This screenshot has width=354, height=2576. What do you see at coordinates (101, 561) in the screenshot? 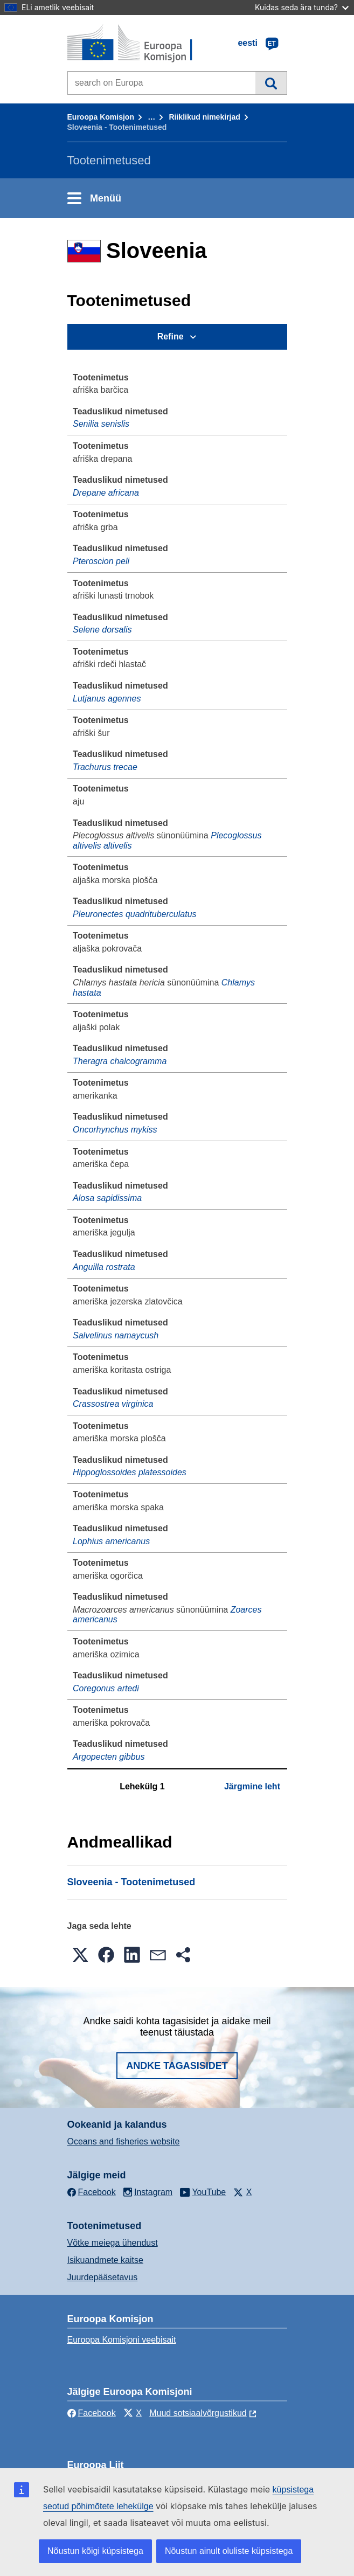
I see `Pteroscion peli` at bounding box center [101, 561].